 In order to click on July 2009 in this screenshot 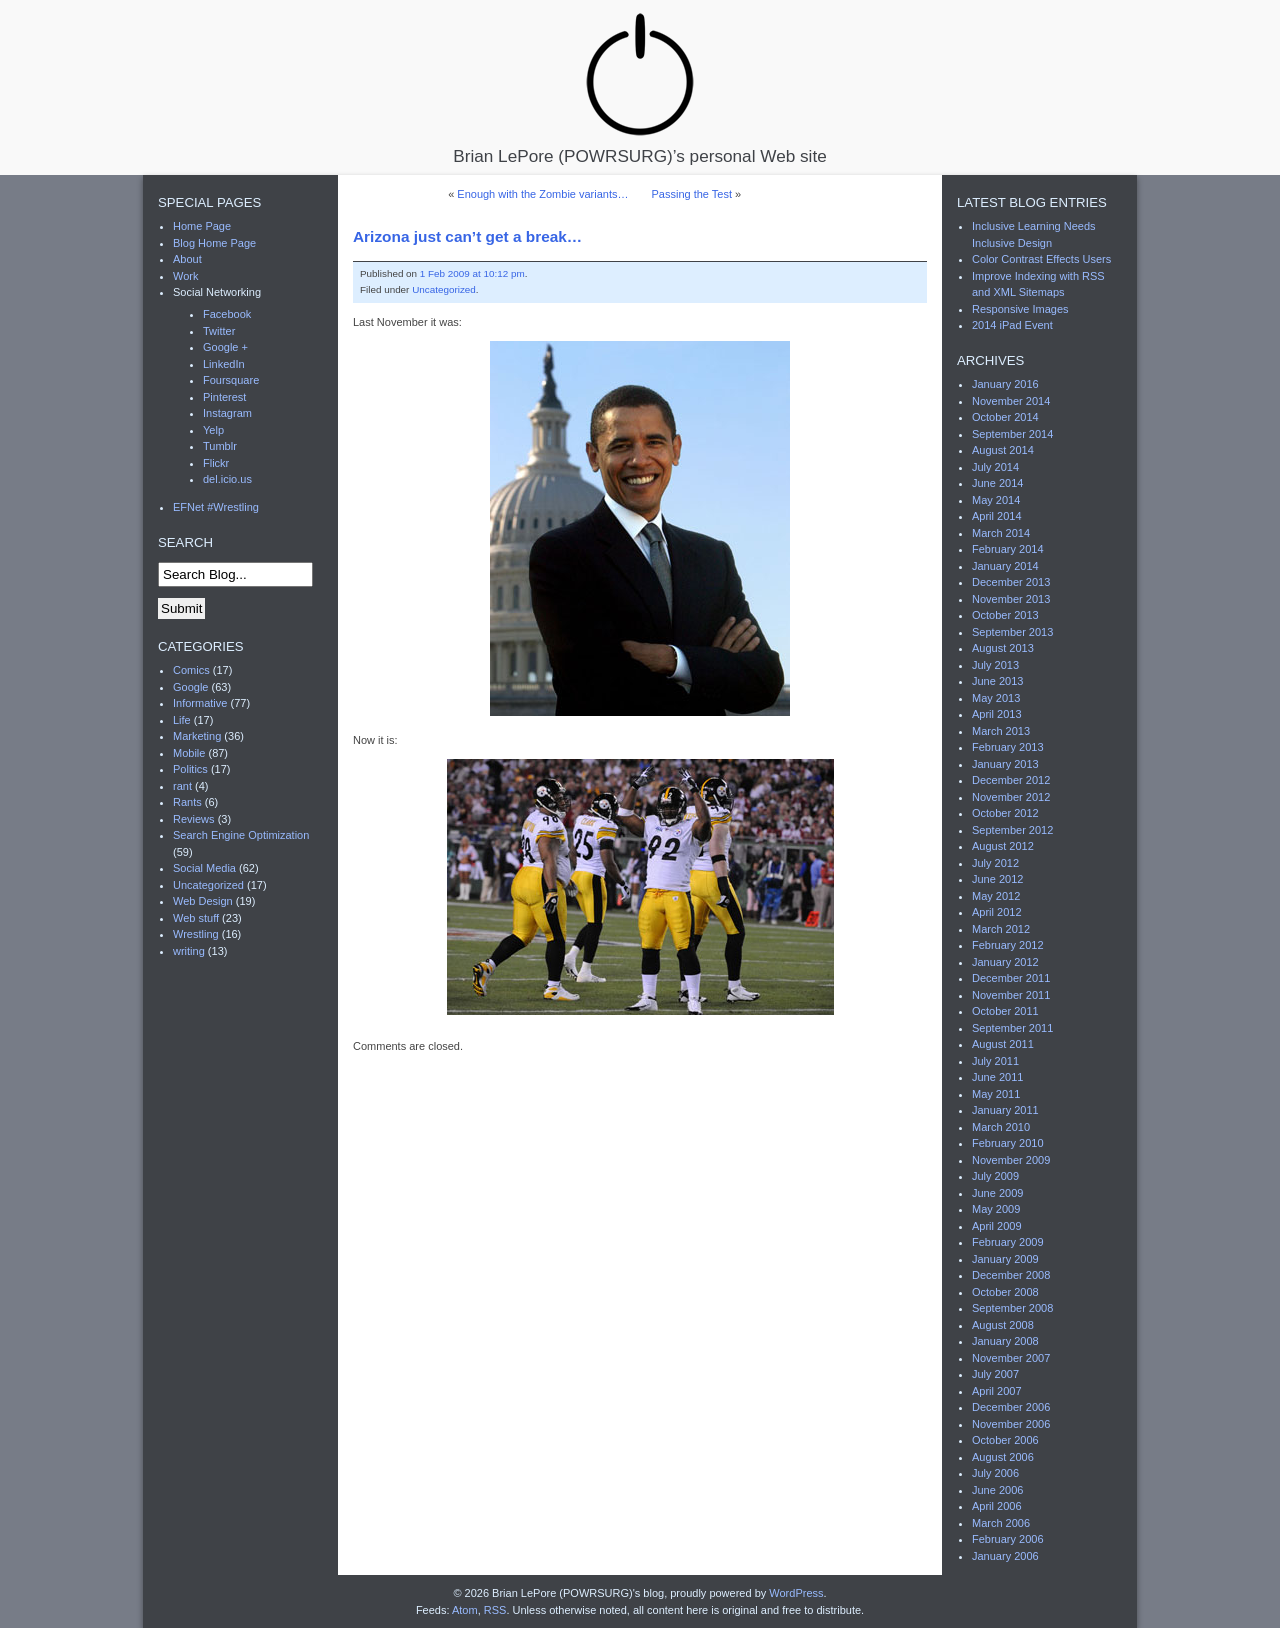, I will do `click(995, 1176)`.